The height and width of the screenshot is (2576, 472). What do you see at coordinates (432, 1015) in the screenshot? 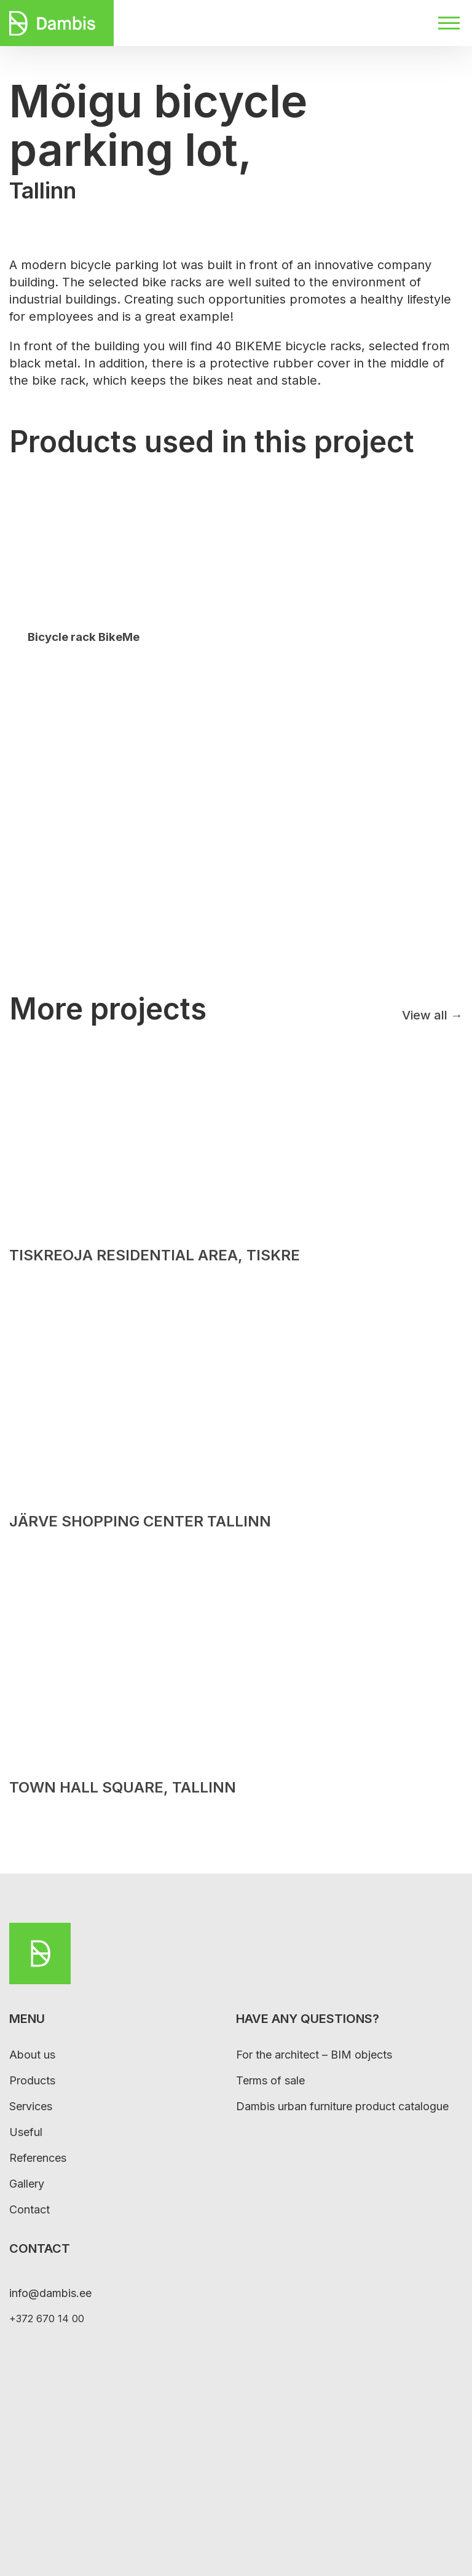
I see `View all` at bounding box center [432, 1015].